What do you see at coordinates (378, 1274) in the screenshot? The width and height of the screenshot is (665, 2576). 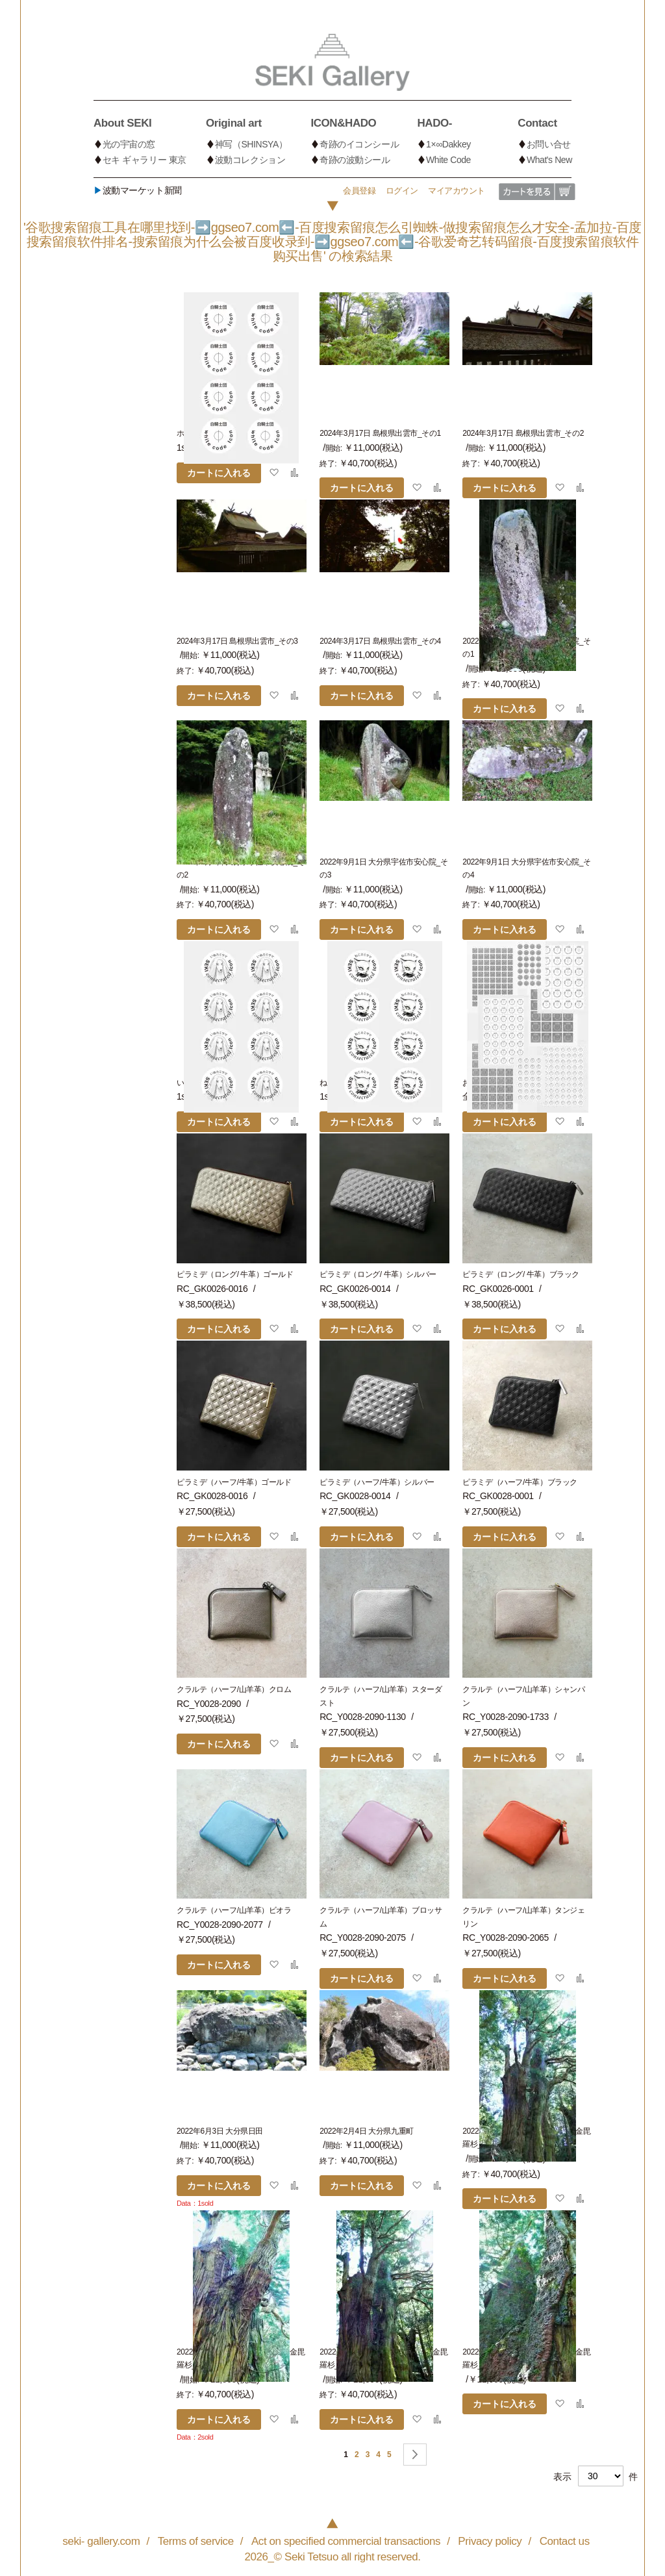 I see `ピラミデ（ロング/ 牛革）シルバー` at bounding box center [378, 1274].